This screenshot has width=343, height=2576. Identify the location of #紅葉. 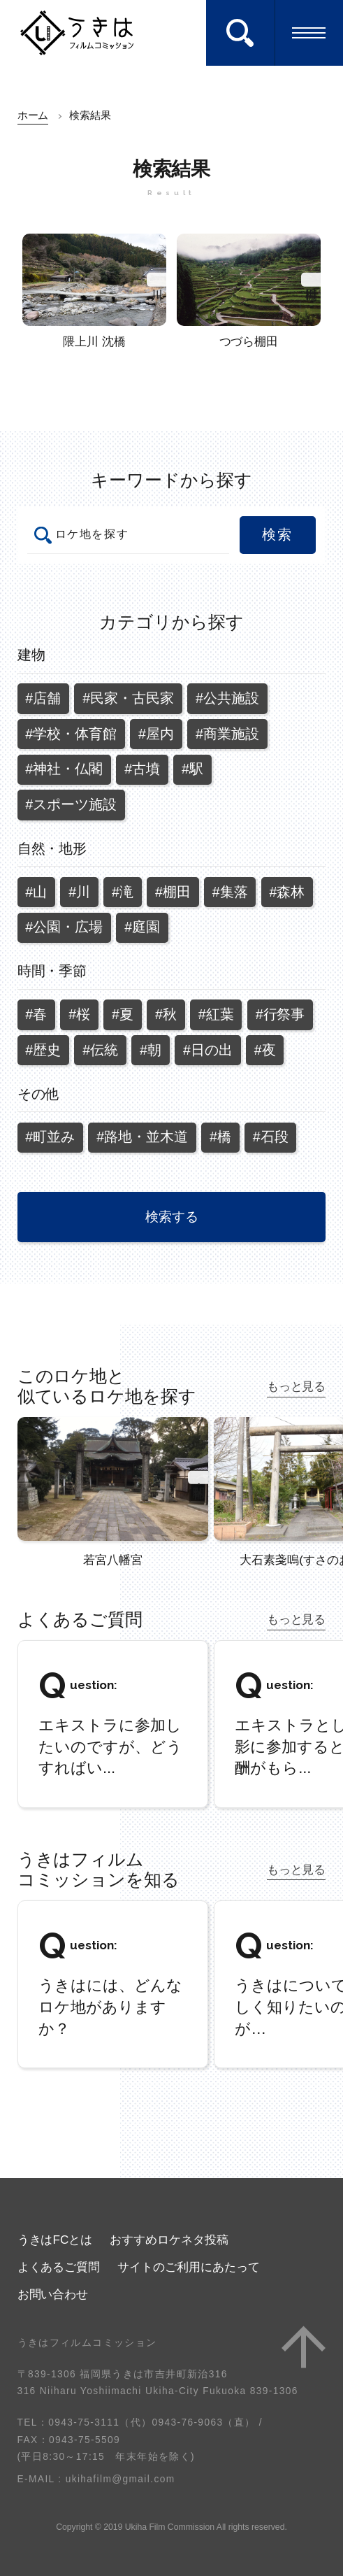
(216, 1014).